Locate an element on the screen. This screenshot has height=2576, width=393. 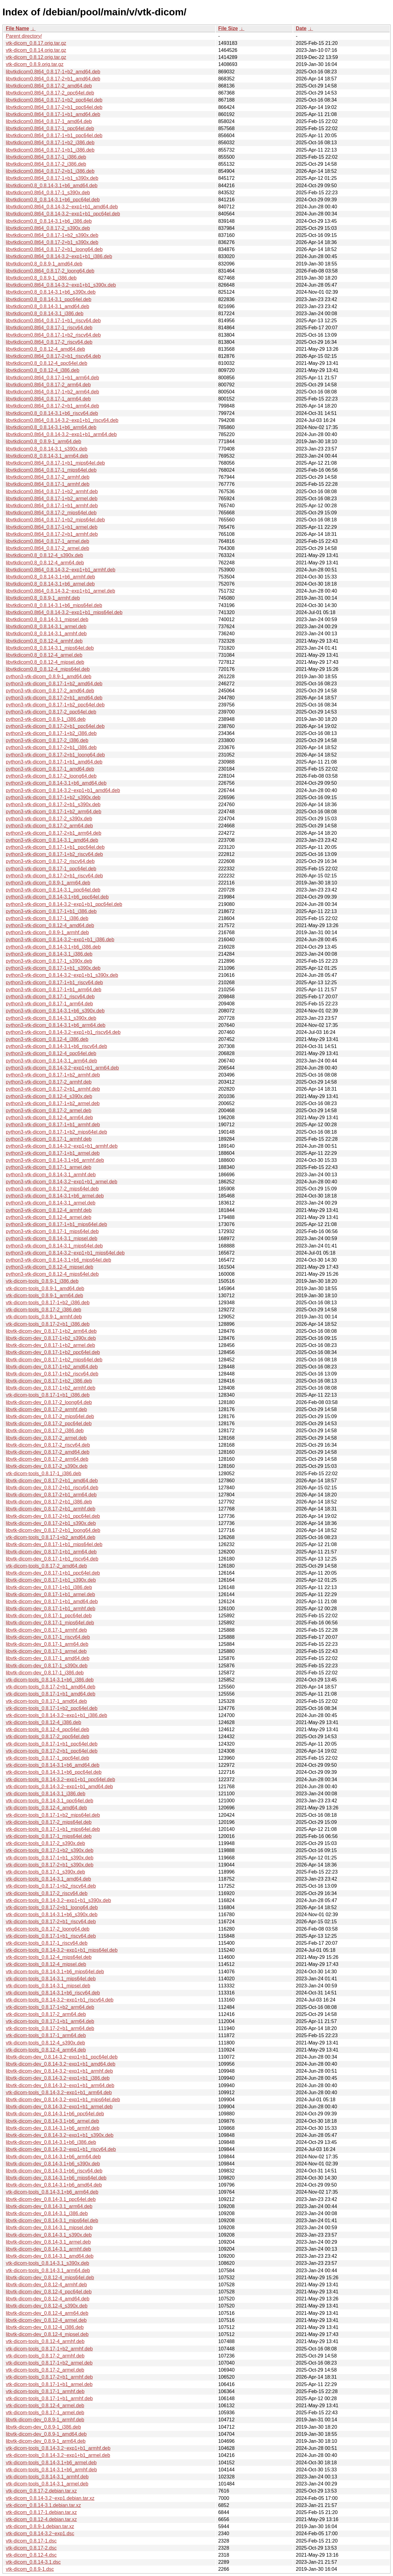
python3-vtk-dicom_0.8.14-3.1+b6_arm64.deb is located at coordinates (55, 1025).